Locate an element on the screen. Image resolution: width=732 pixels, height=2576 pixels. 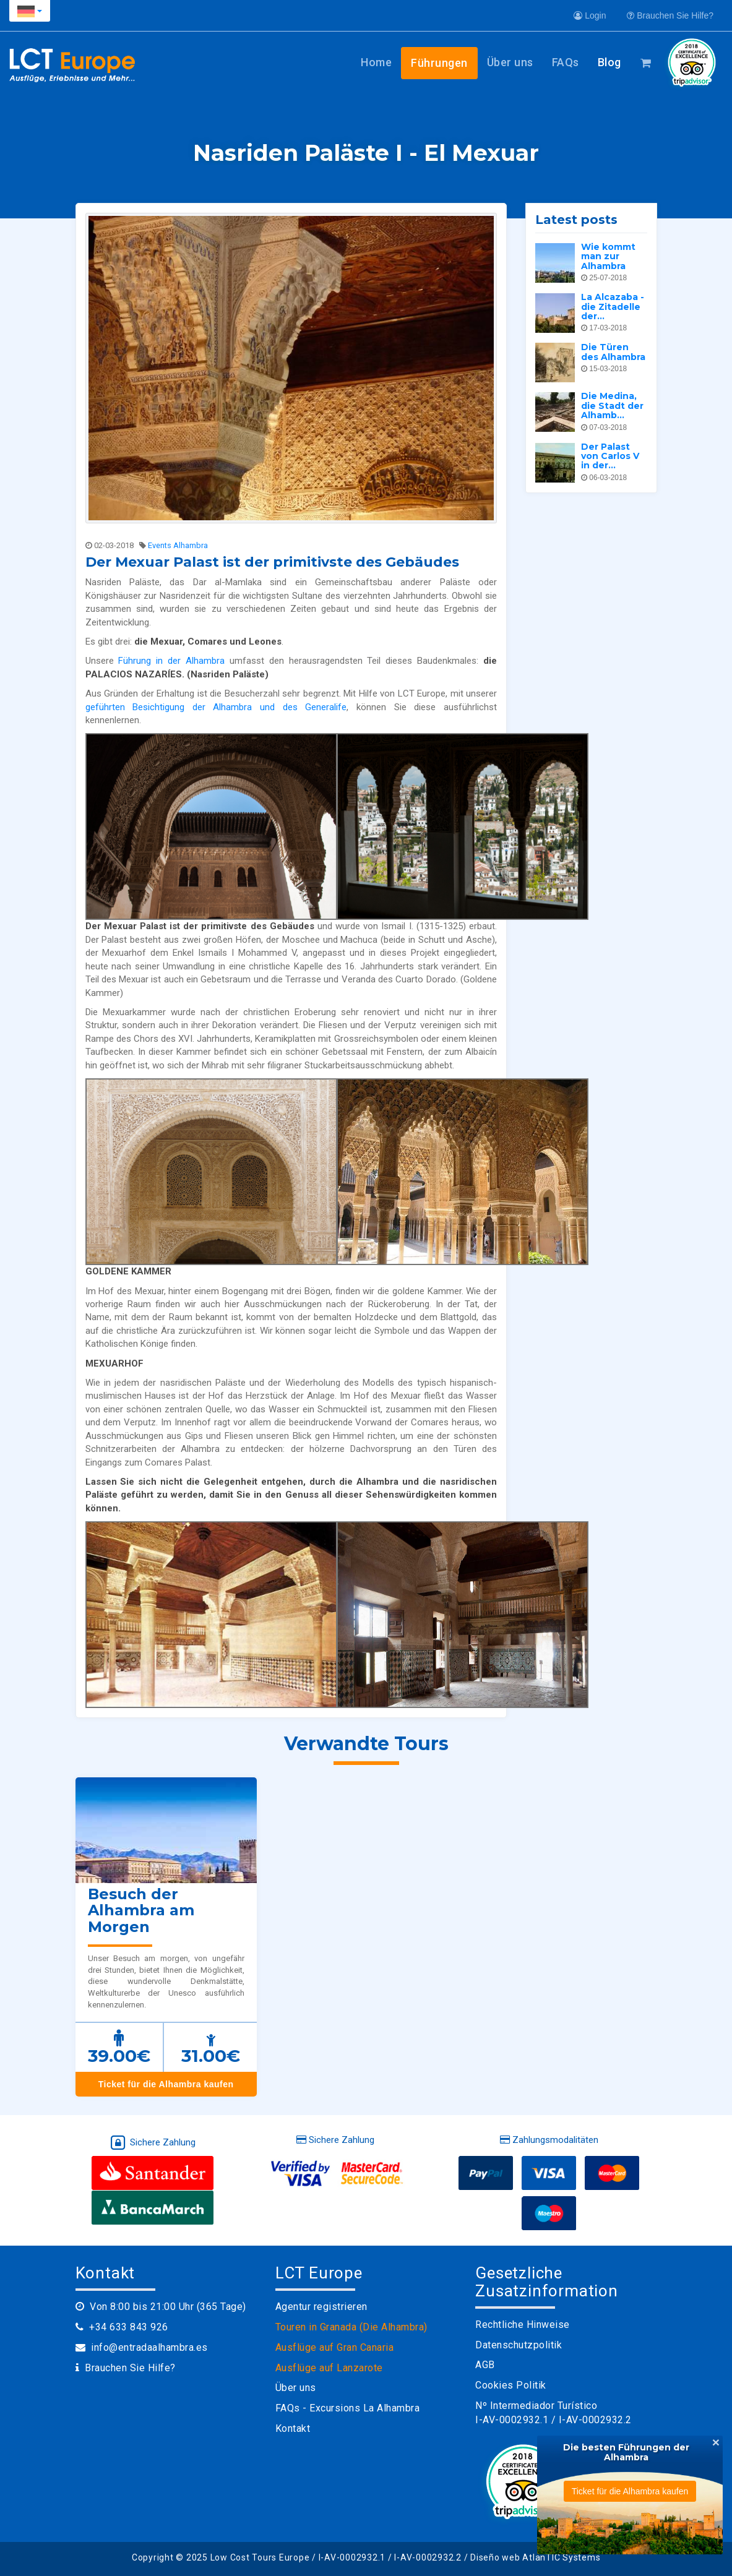
Die Medina, die Stadt der Alhamb... is located at coordinates (612, 405).